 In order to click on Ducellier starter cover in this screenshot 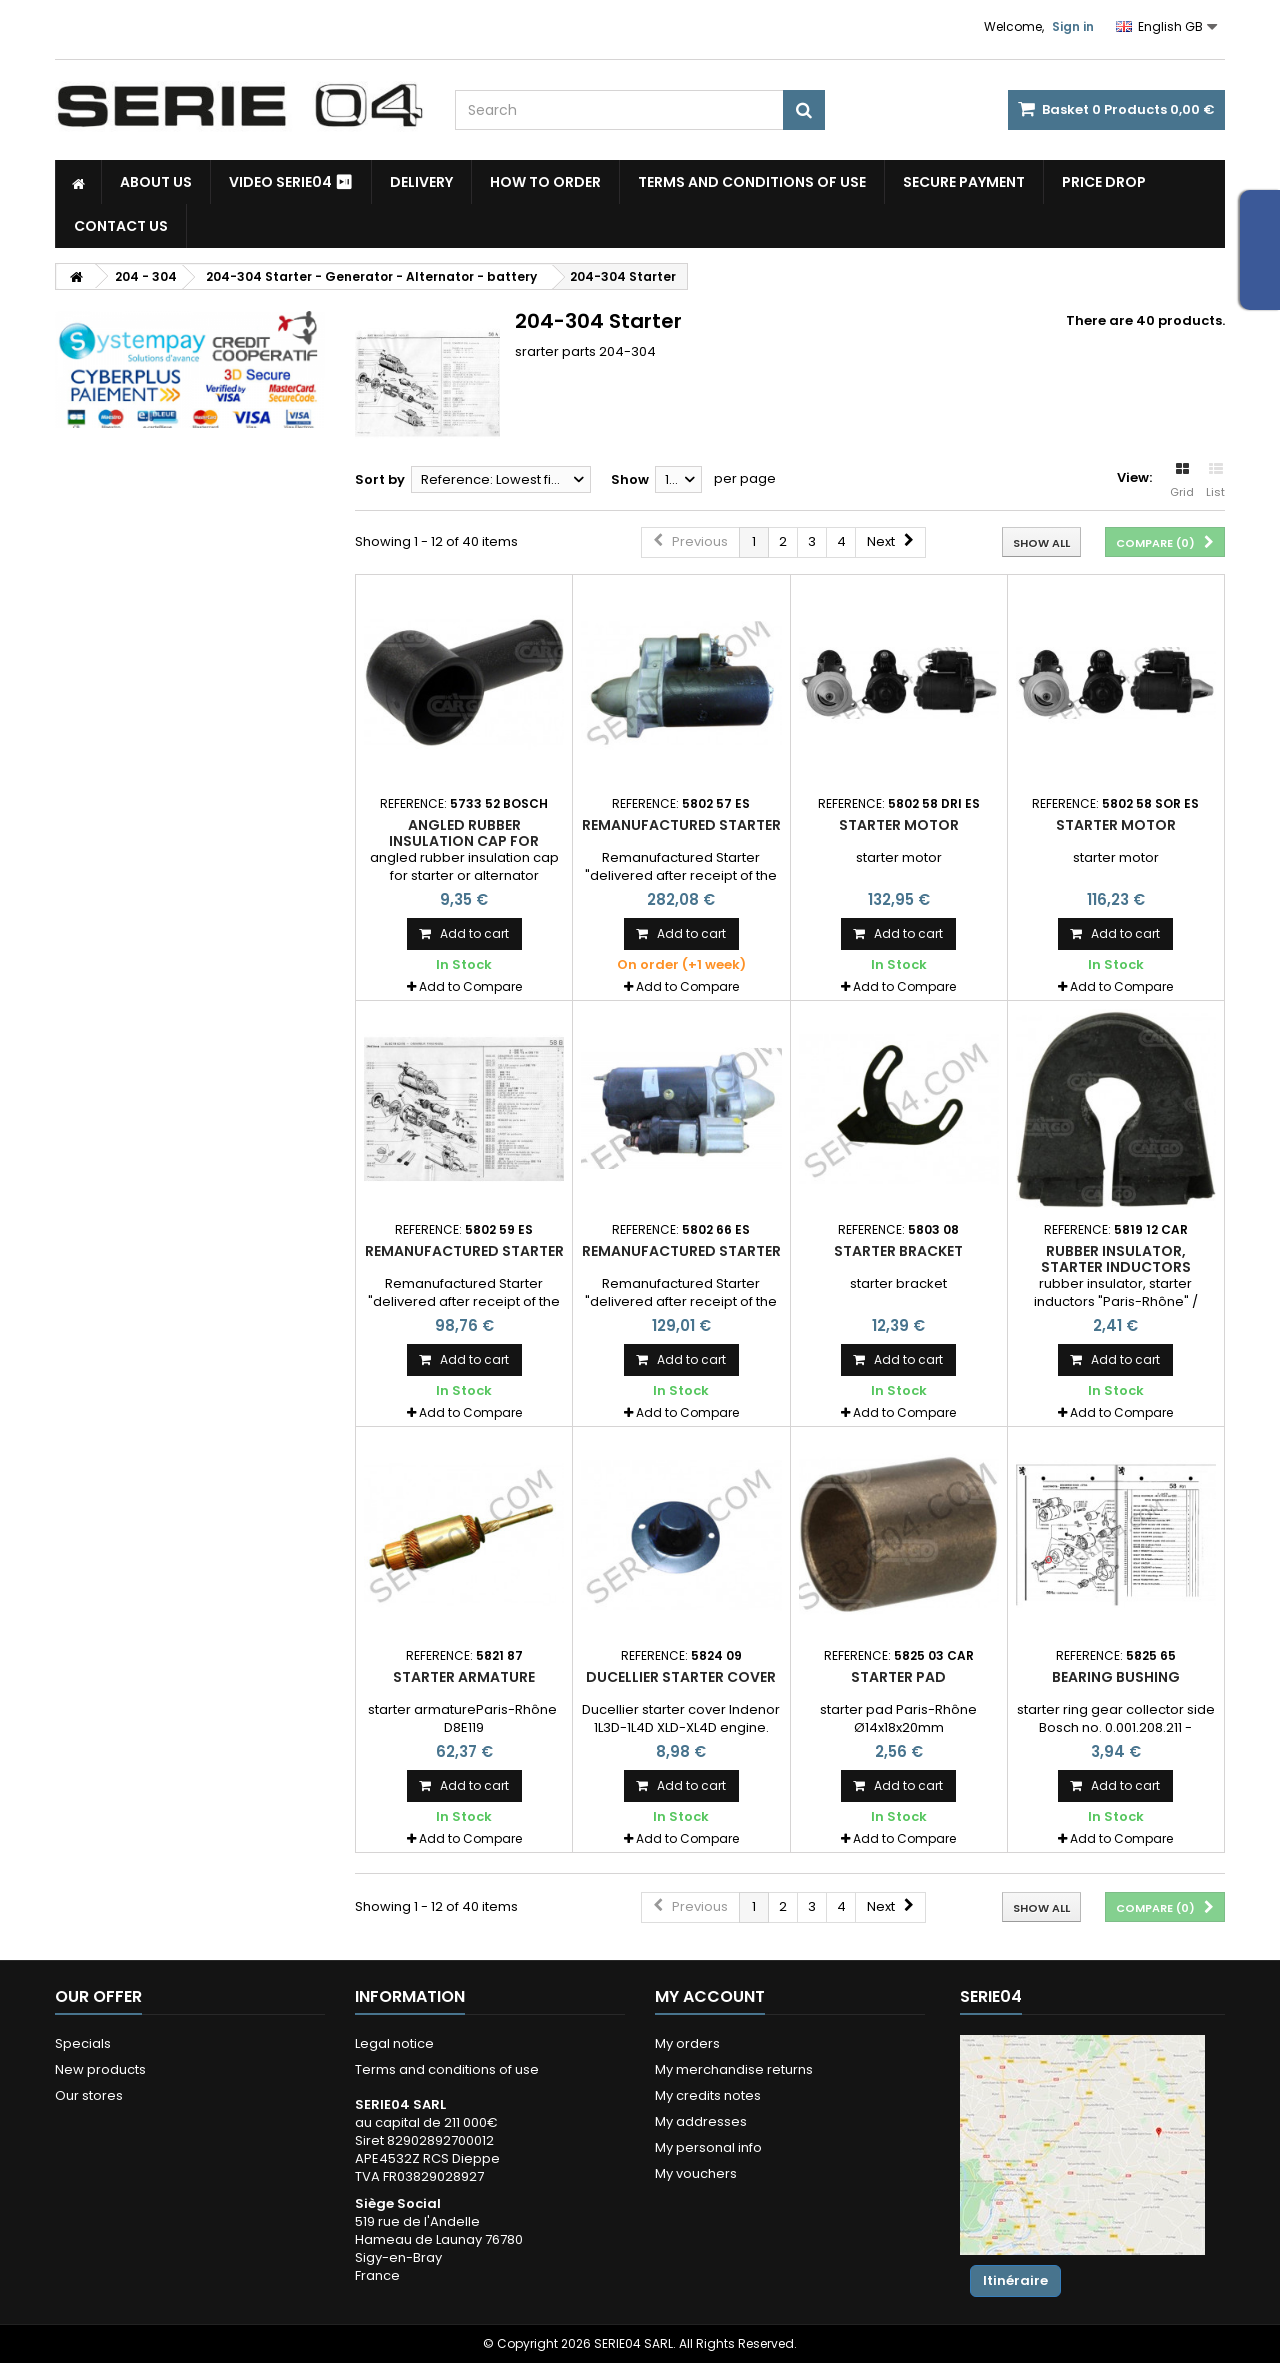, I will do `click(681, 1677)`.